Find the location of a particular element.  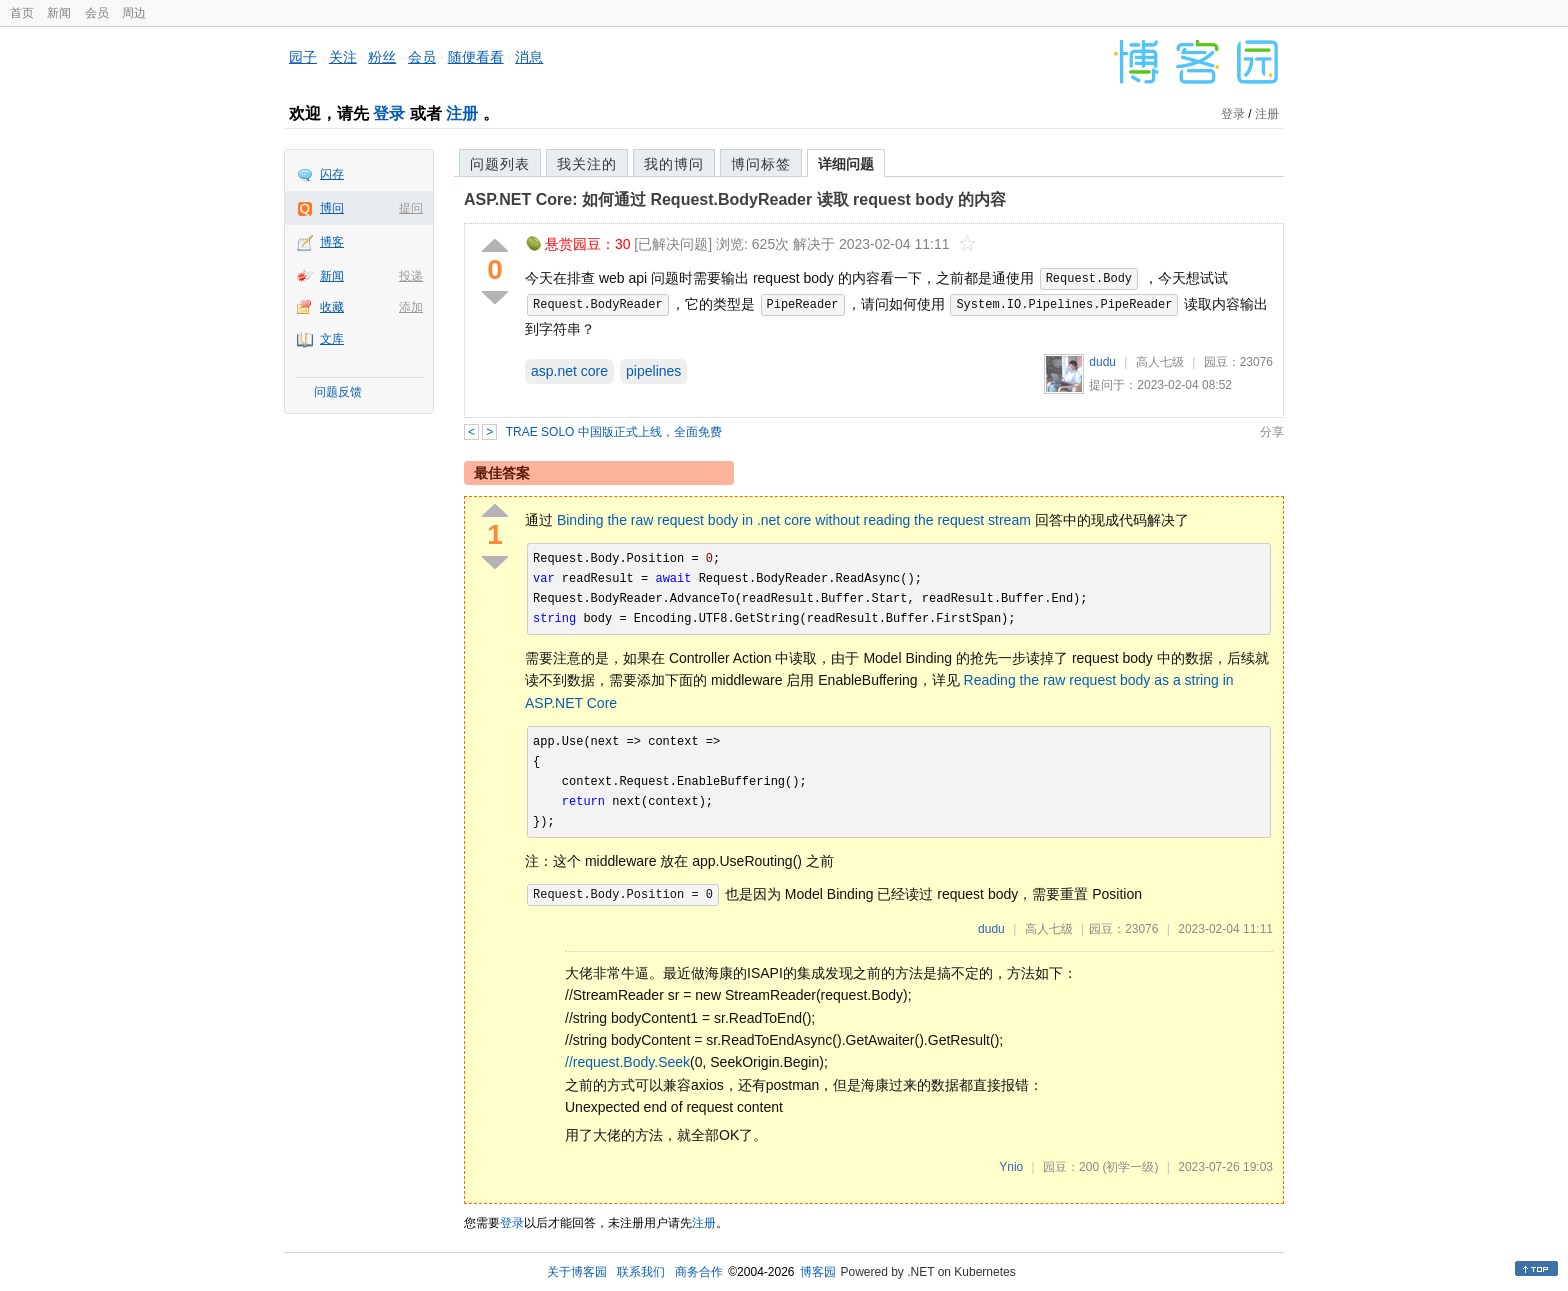

问题列表 is located at coordinates (500, 164).